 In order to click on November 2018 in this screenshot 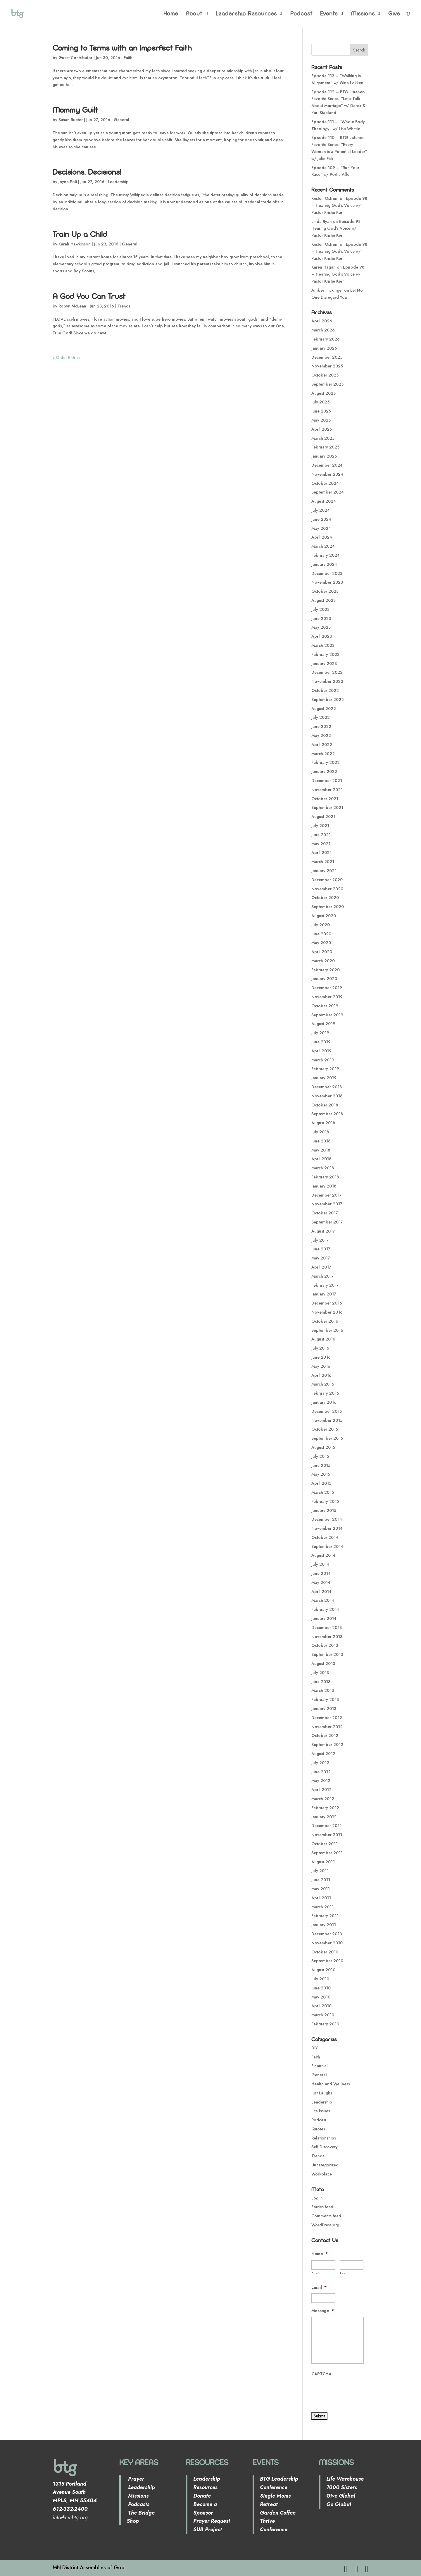, I will do `click(326, 1096)`.